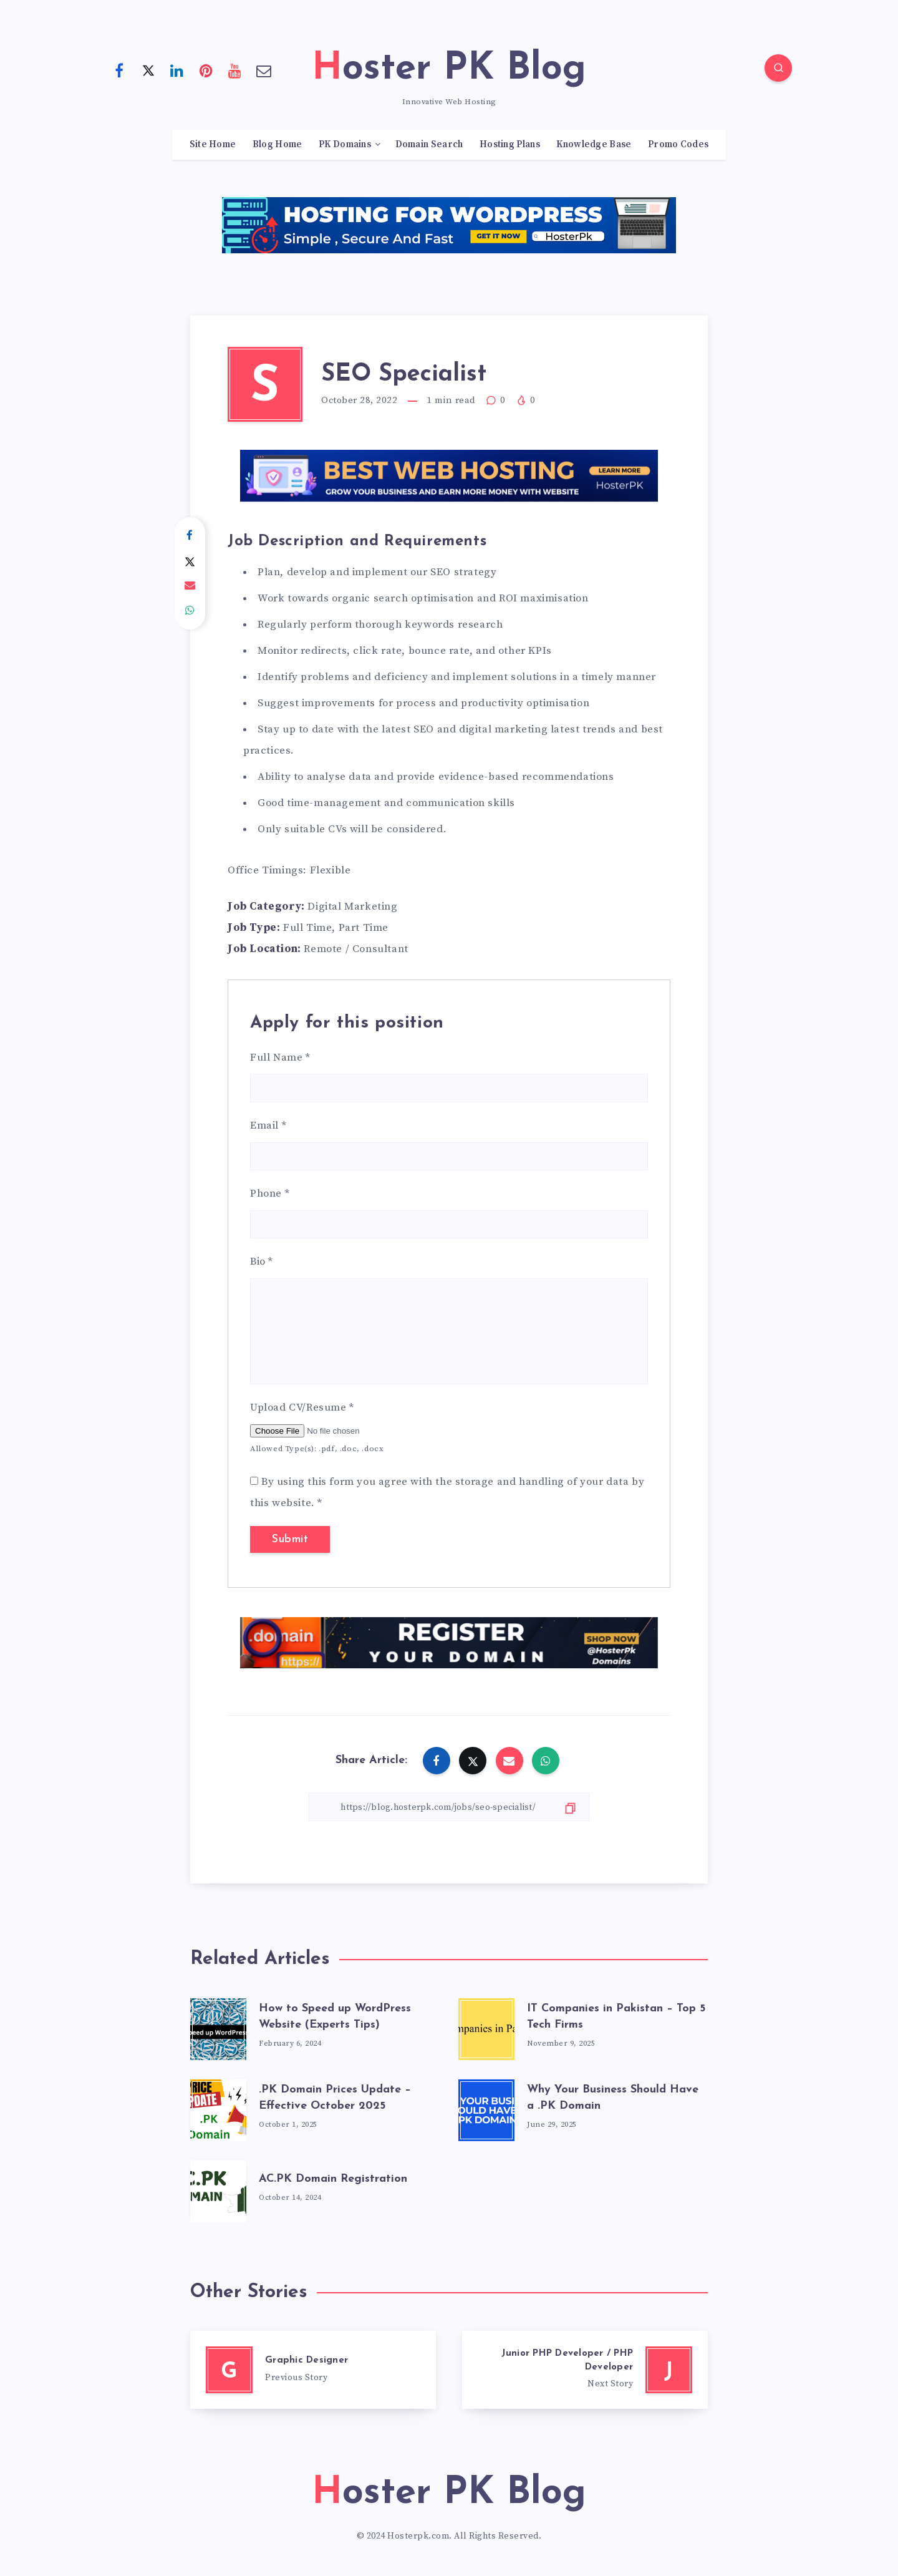  Describe the element at coordinates (449, 1807) in the screenshot. I see `[Copy Link]` at that location.